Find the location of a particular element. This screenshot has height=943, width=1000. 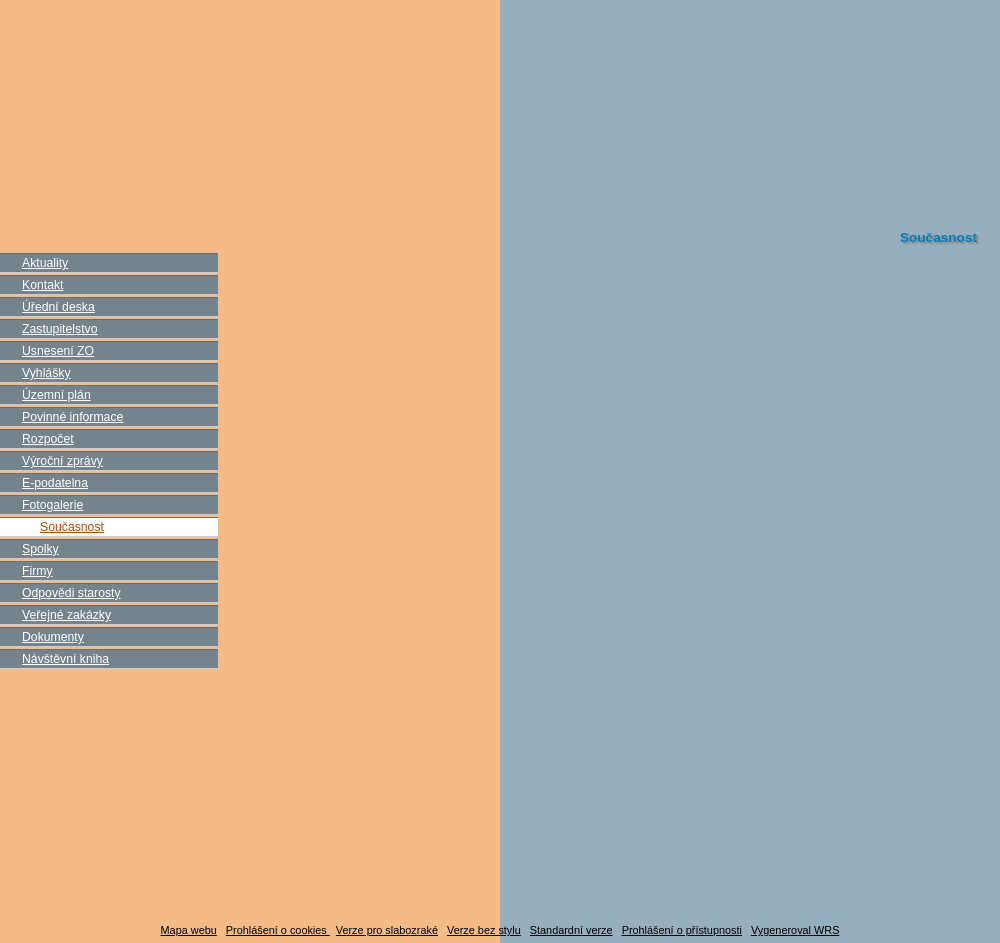

Územní plán is located at coordinates (56, 395).